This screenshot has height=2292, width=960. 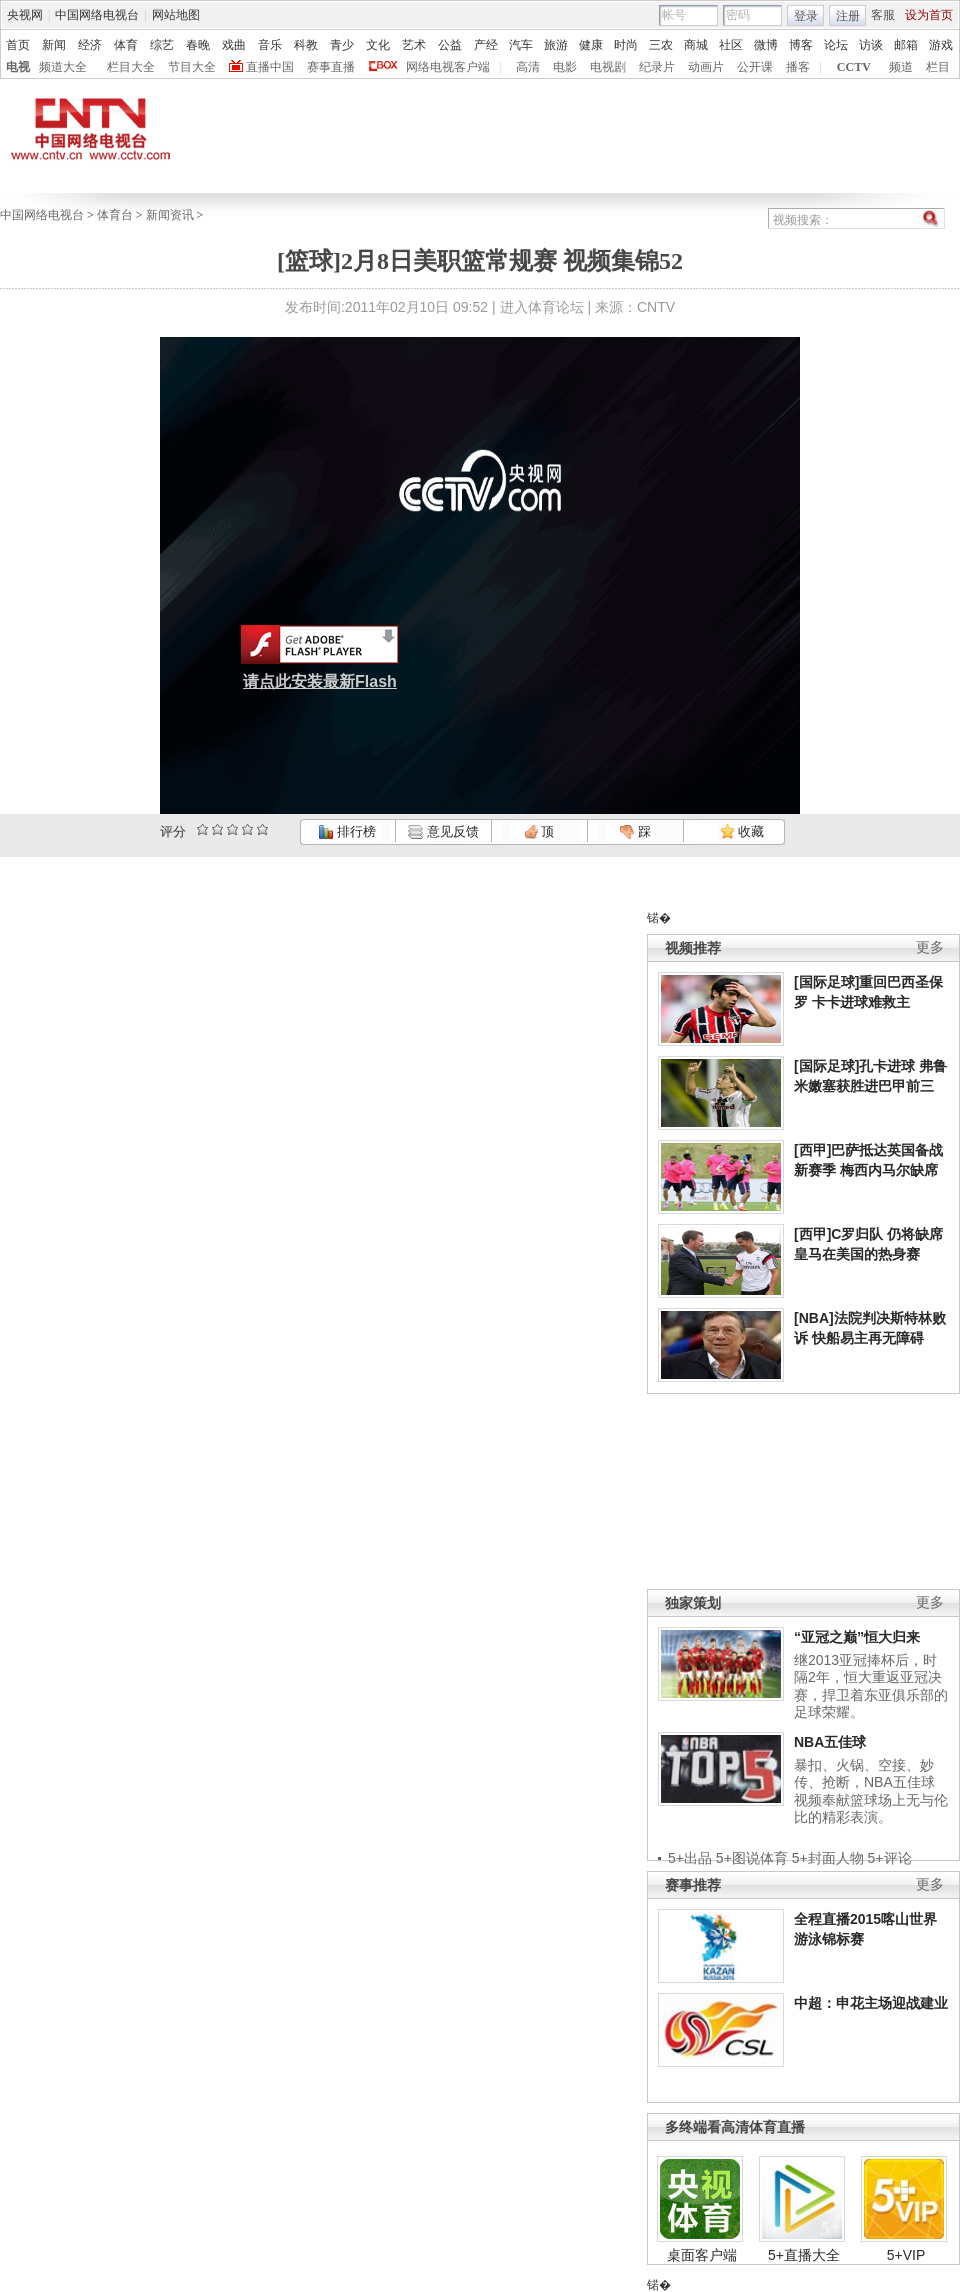 I want to click on 艺术, so click(x=414, y=45).